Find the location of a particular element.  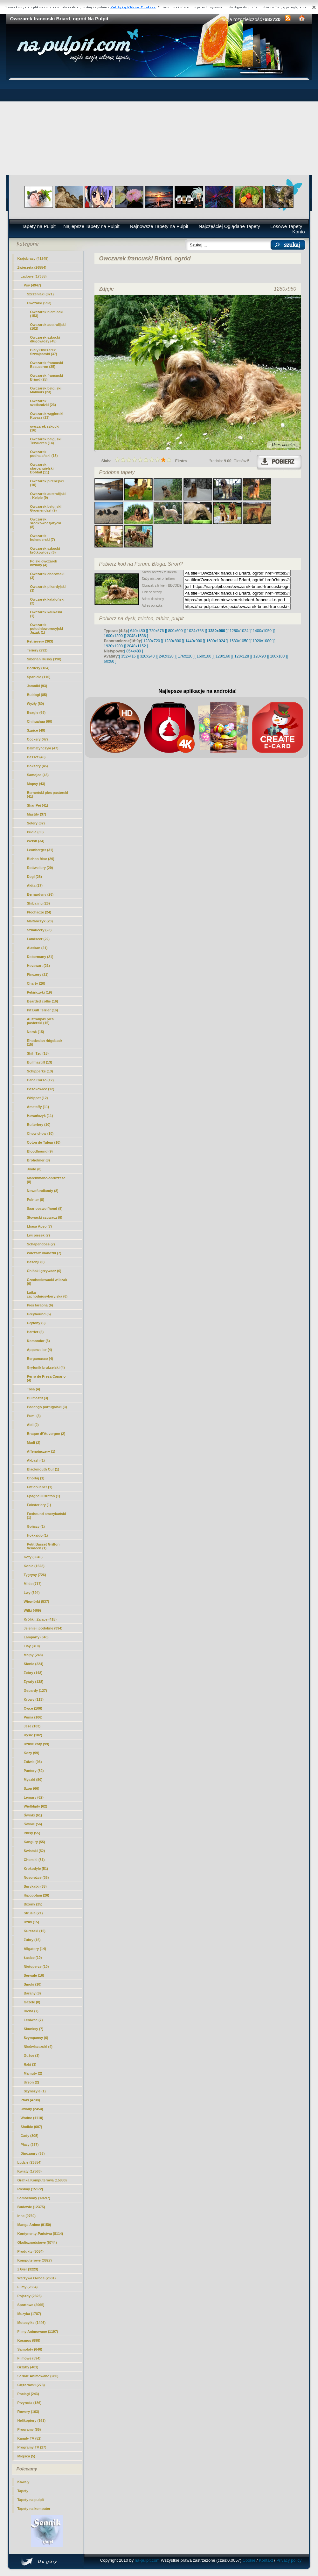

[ 1280x1024 ] is located at coordinates (239, 631).